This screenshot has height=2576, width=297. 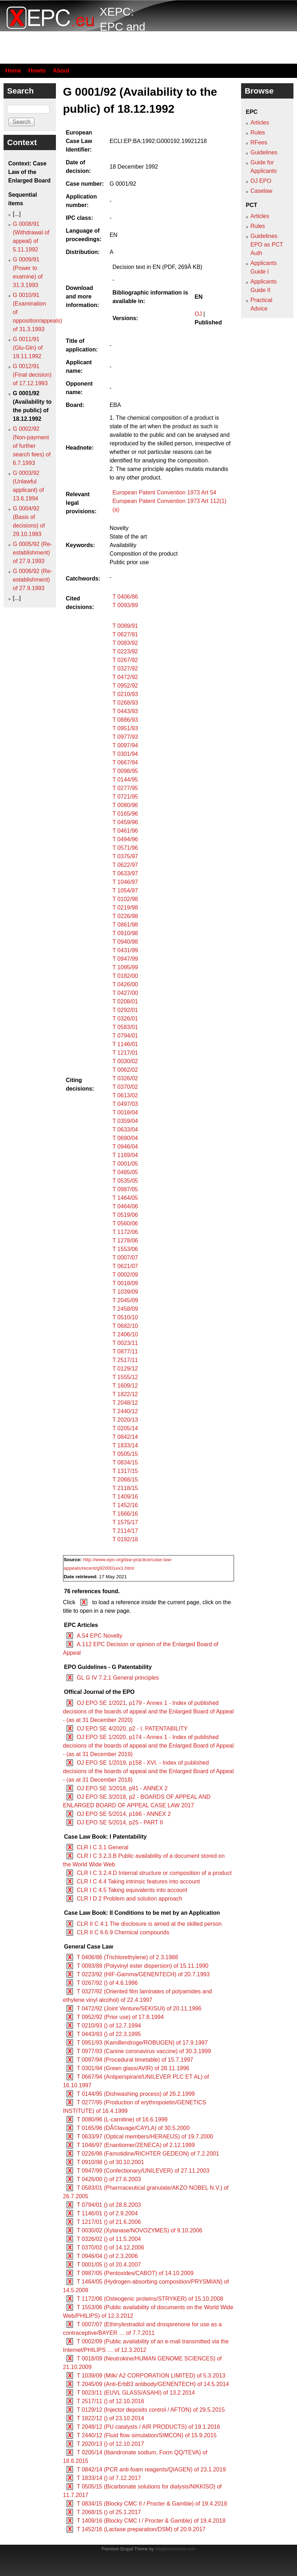 What do you see at coordinates (125, 779) in the screenshot?
I see `T 0144/95` at bounding box center [125, 779].